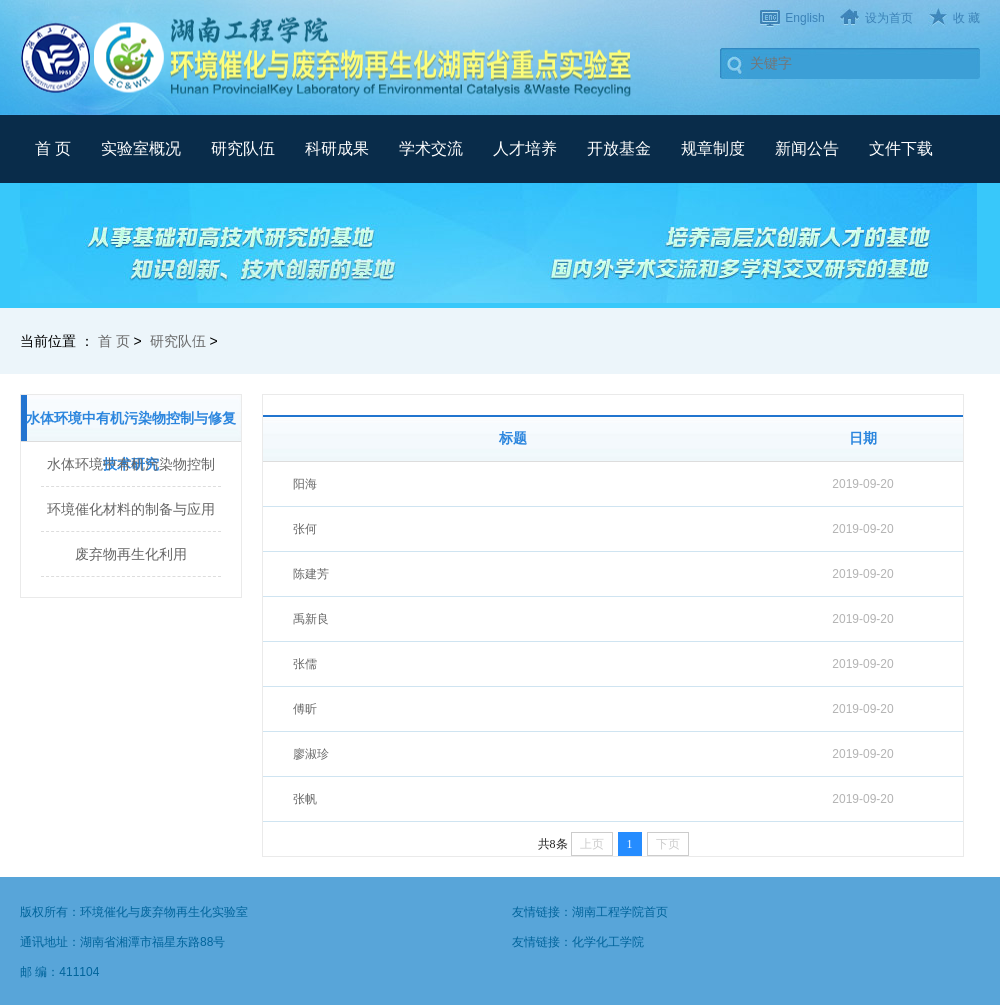  Describe the element at coordinates (525, 148) in the screenshot. I see `人才培养` at that location.